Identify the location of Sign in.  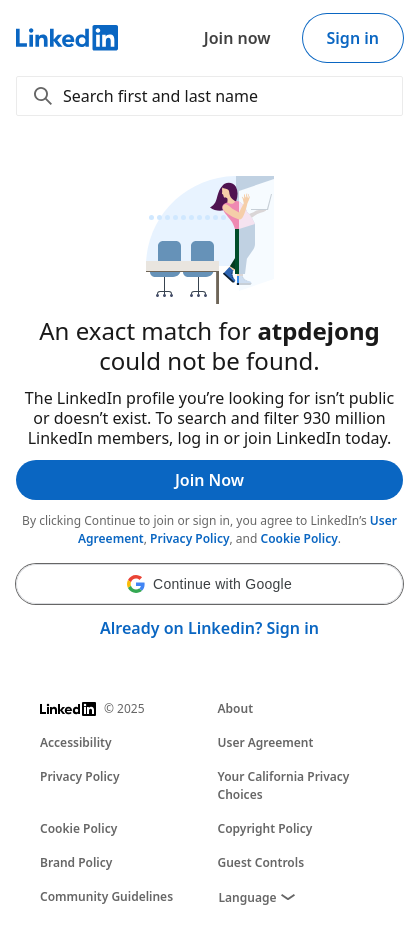
(353, 38).